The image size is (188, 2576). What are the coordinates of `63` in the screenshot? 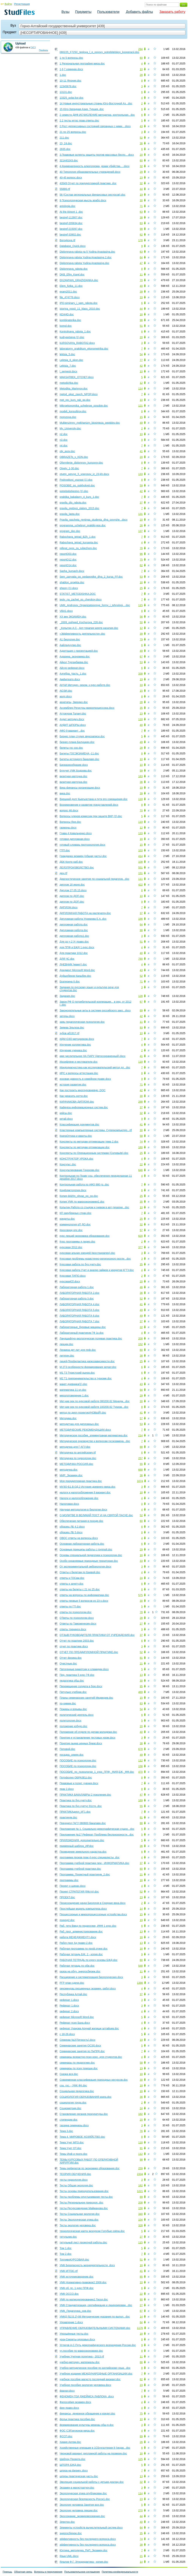 It's located at (141, 211).